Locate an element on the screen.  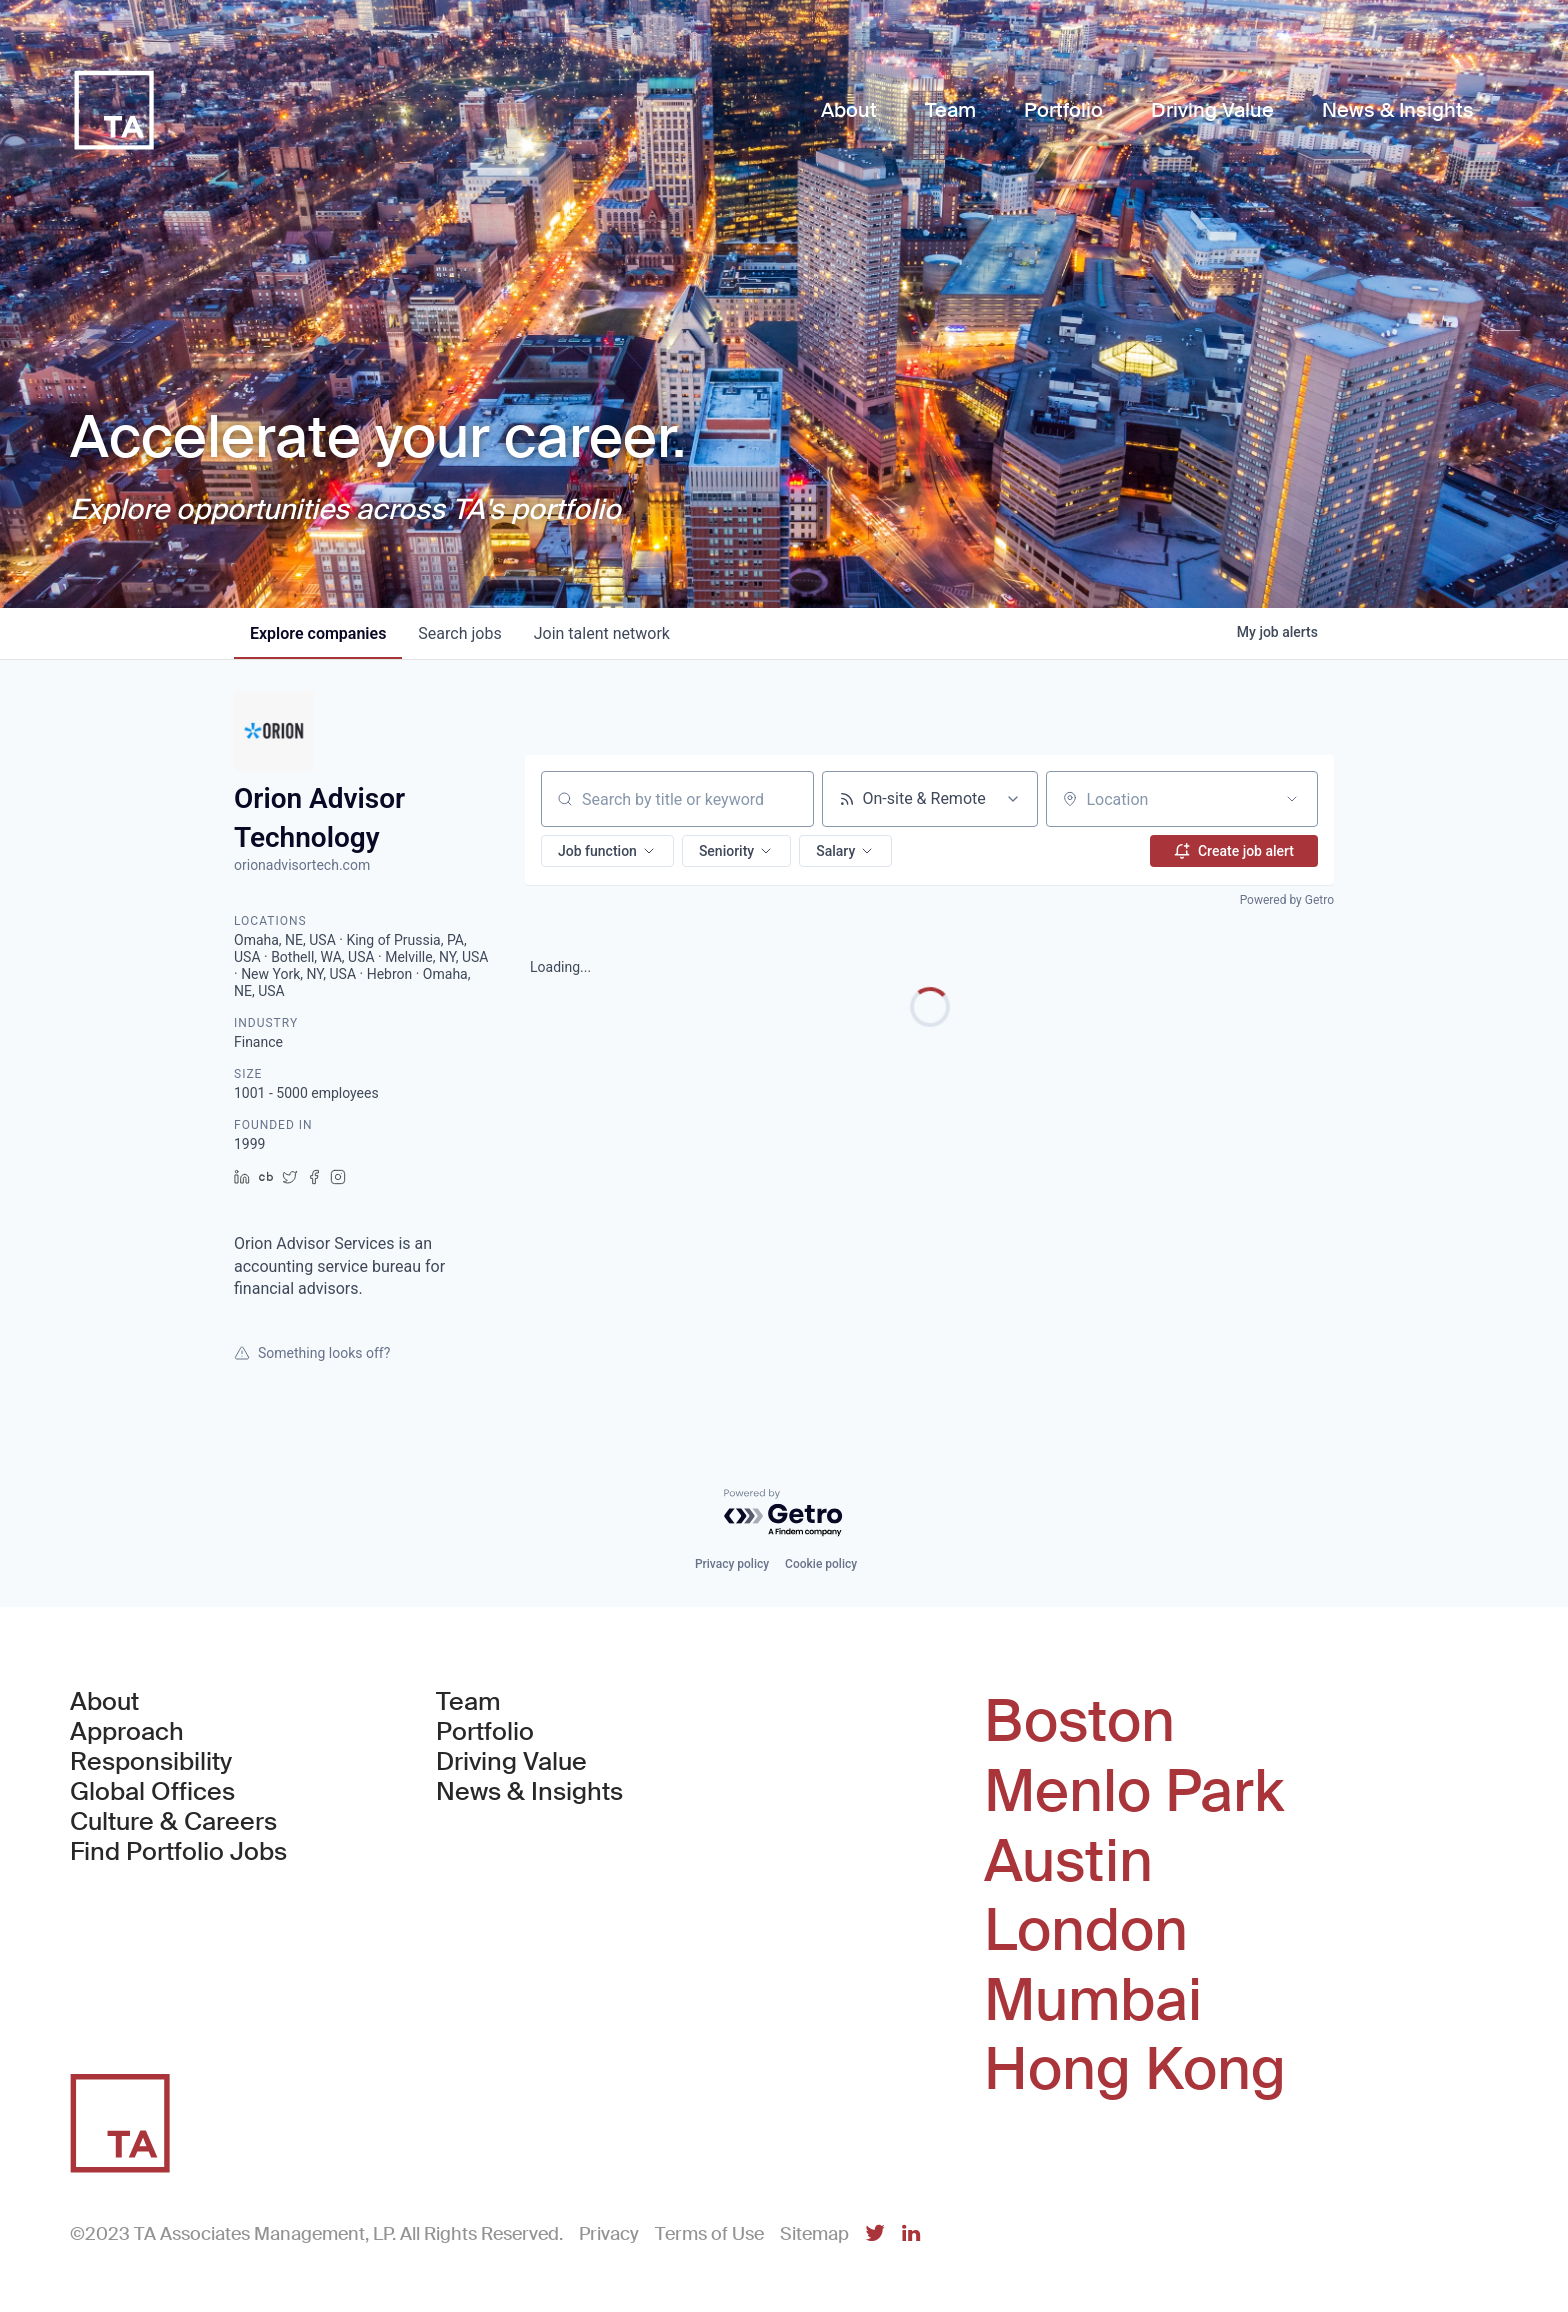
Mumbai is located at coordinates (1093, 2001).